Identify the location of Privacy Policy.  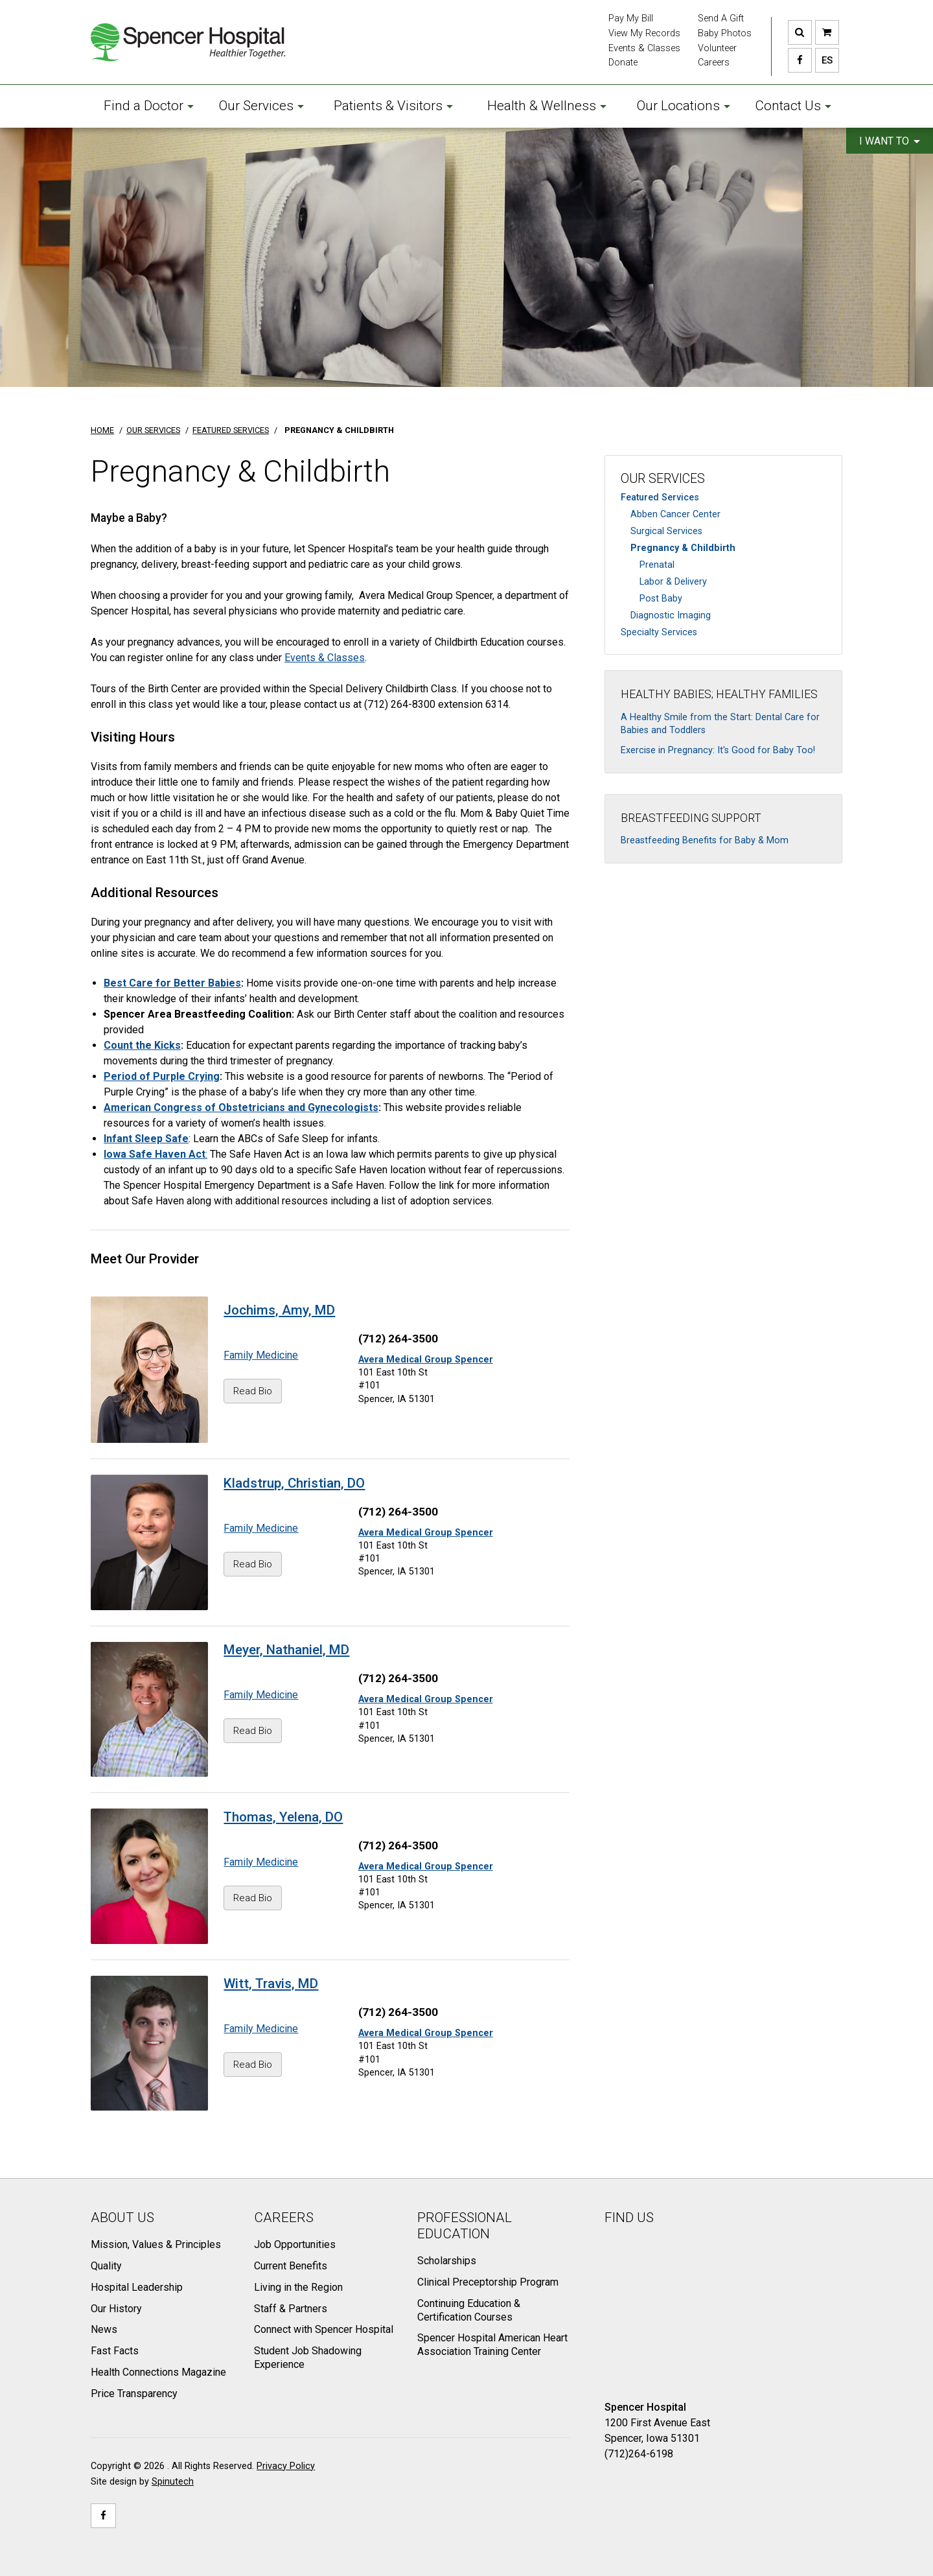
(286, 2466).